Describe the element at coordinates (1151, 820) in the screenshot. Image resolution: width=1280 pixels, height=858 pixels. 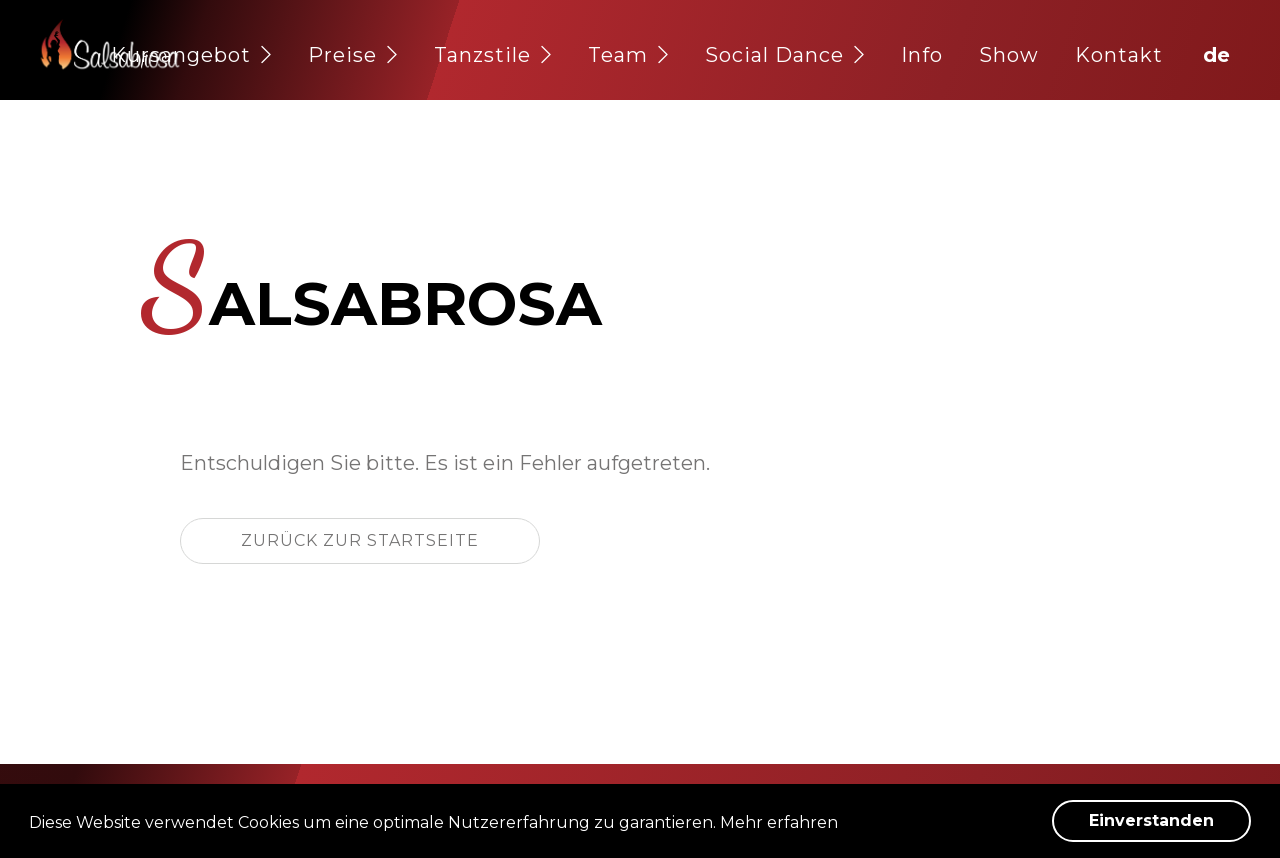
I see `Einverstanden [button]` at that location.